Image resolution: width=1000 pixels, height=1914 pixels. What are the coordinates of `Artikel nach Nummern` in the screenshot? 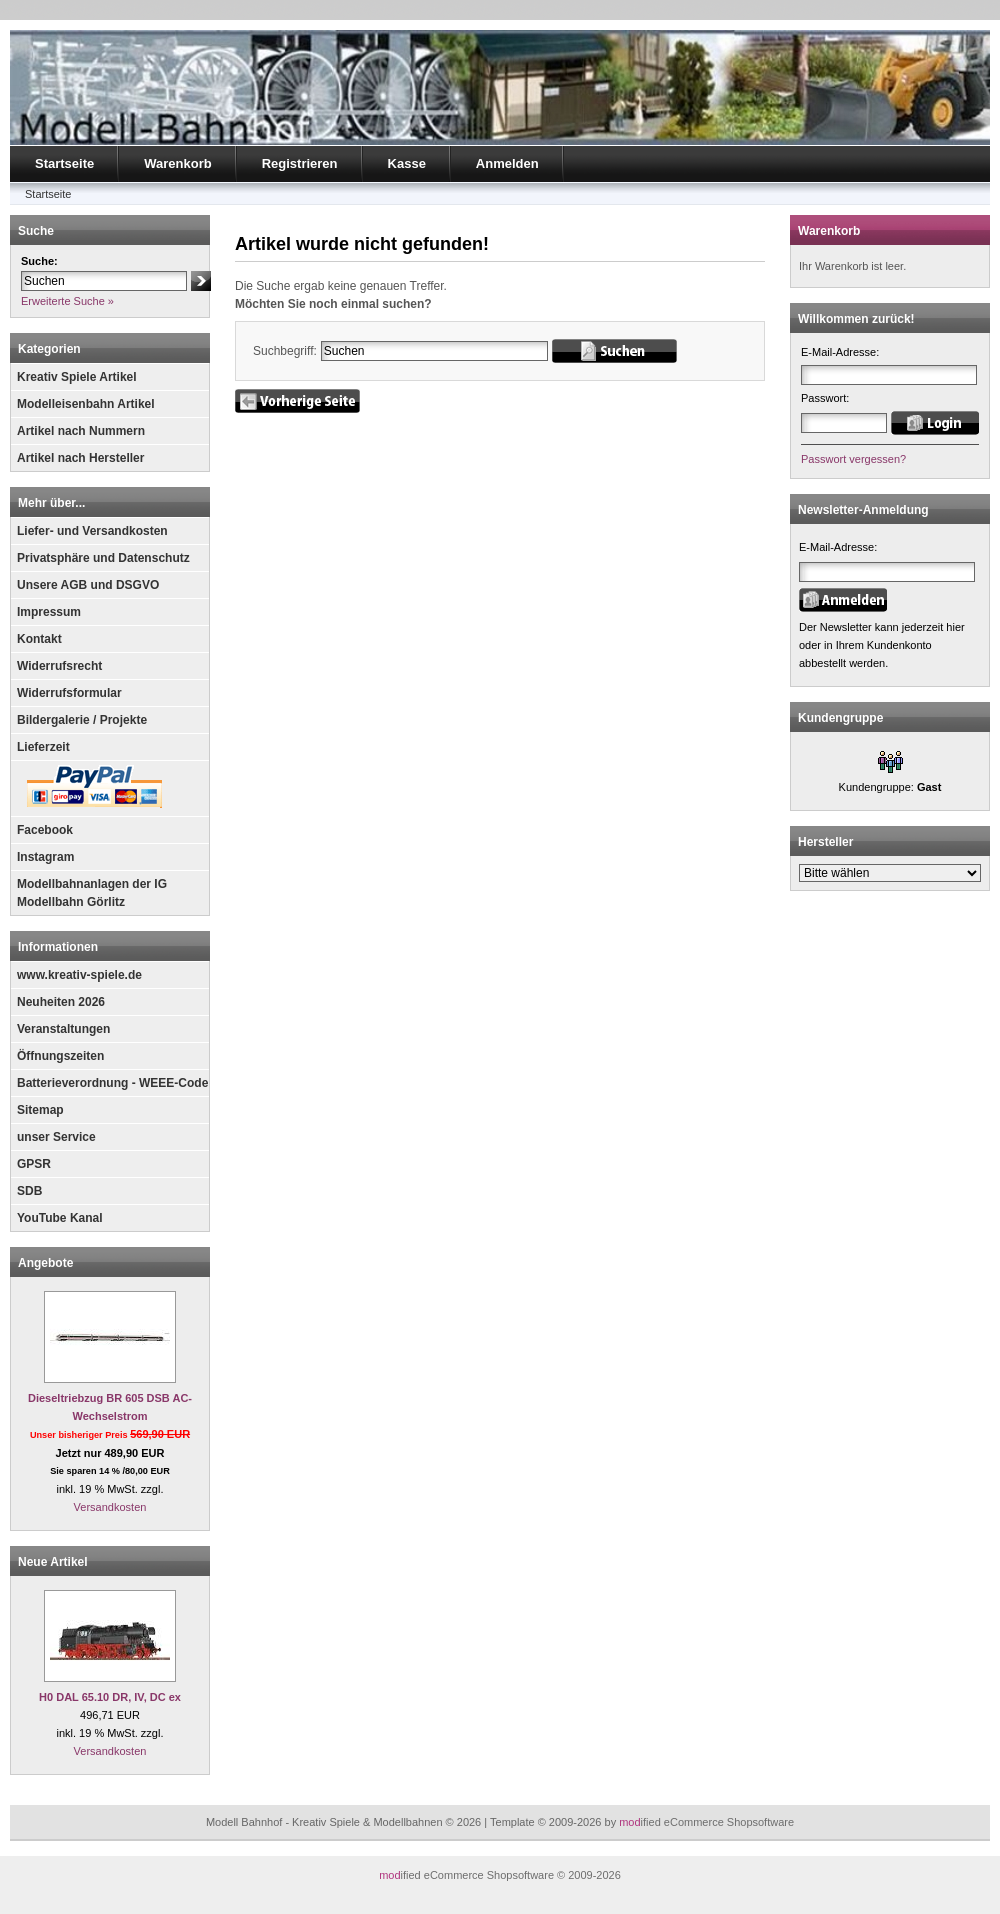 It's located at (81, 431).